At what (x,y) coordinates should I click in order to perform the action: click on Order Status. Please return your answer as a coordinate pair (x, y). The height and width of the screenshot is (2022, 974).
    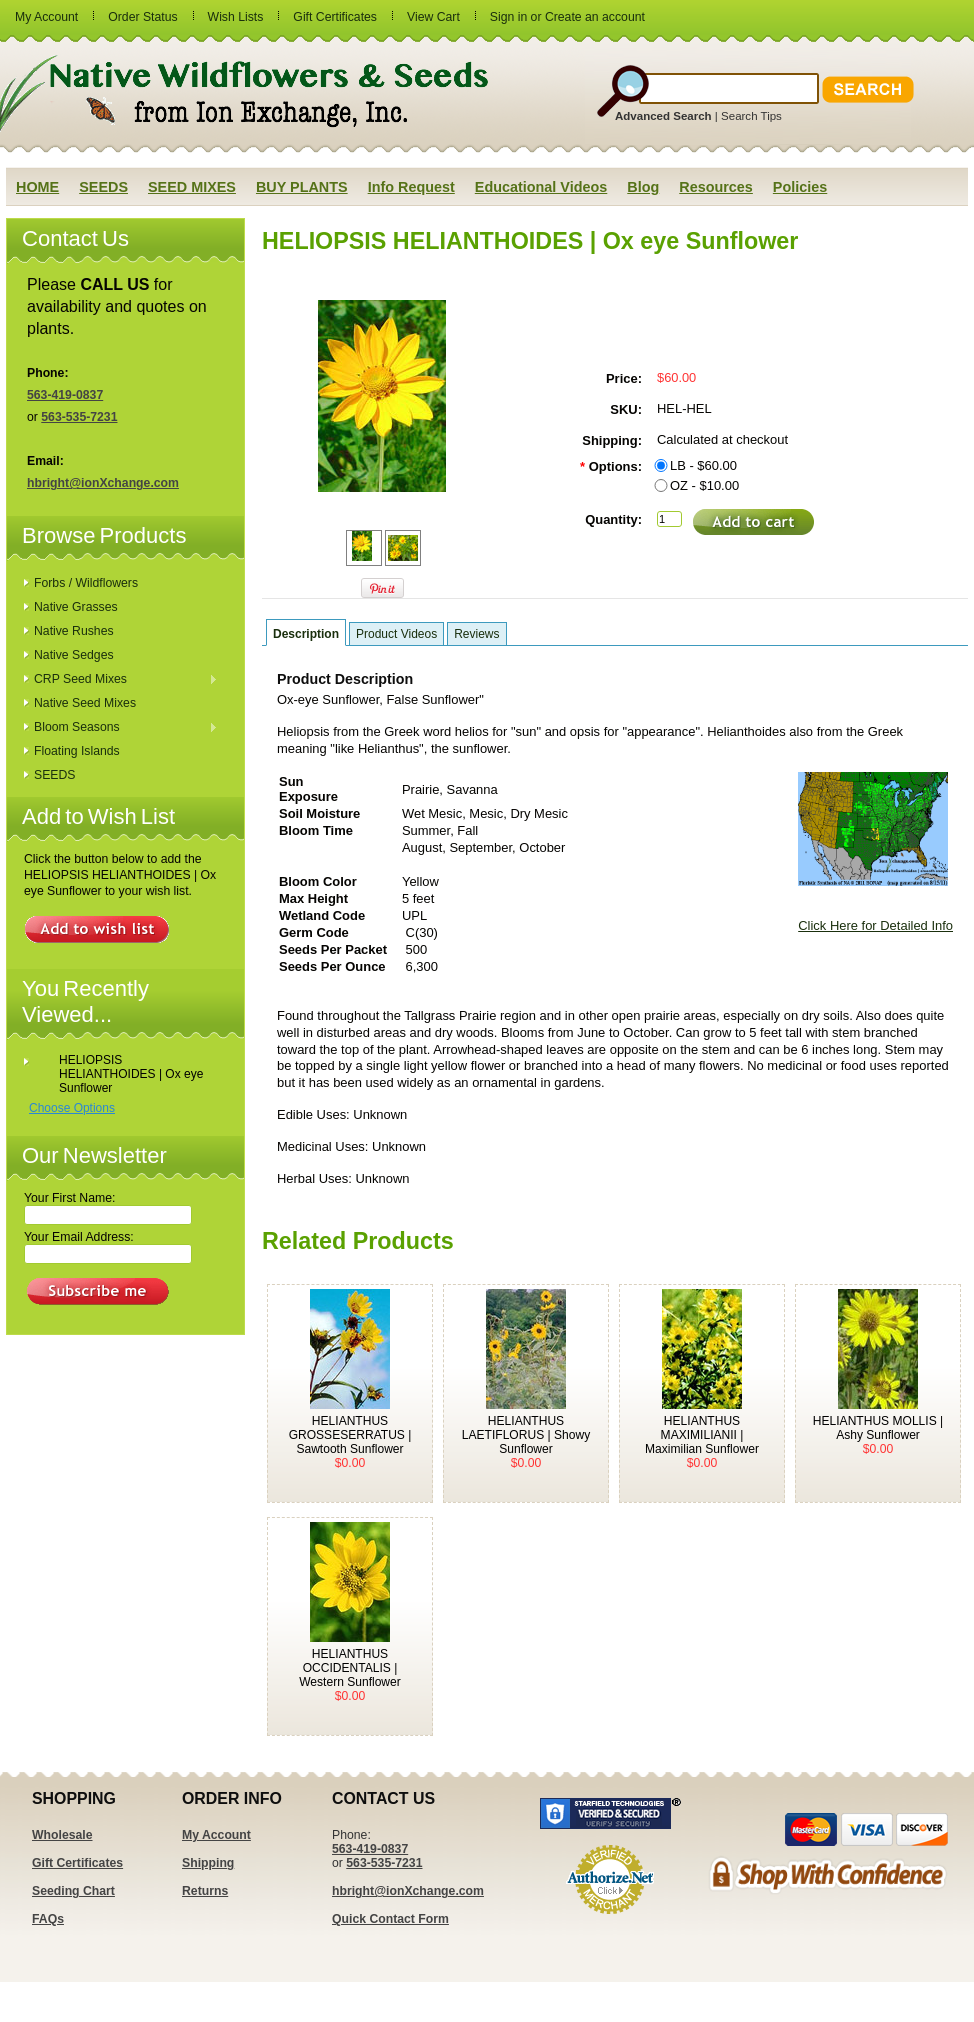
    Looking at the image, I should click on (142, 17).